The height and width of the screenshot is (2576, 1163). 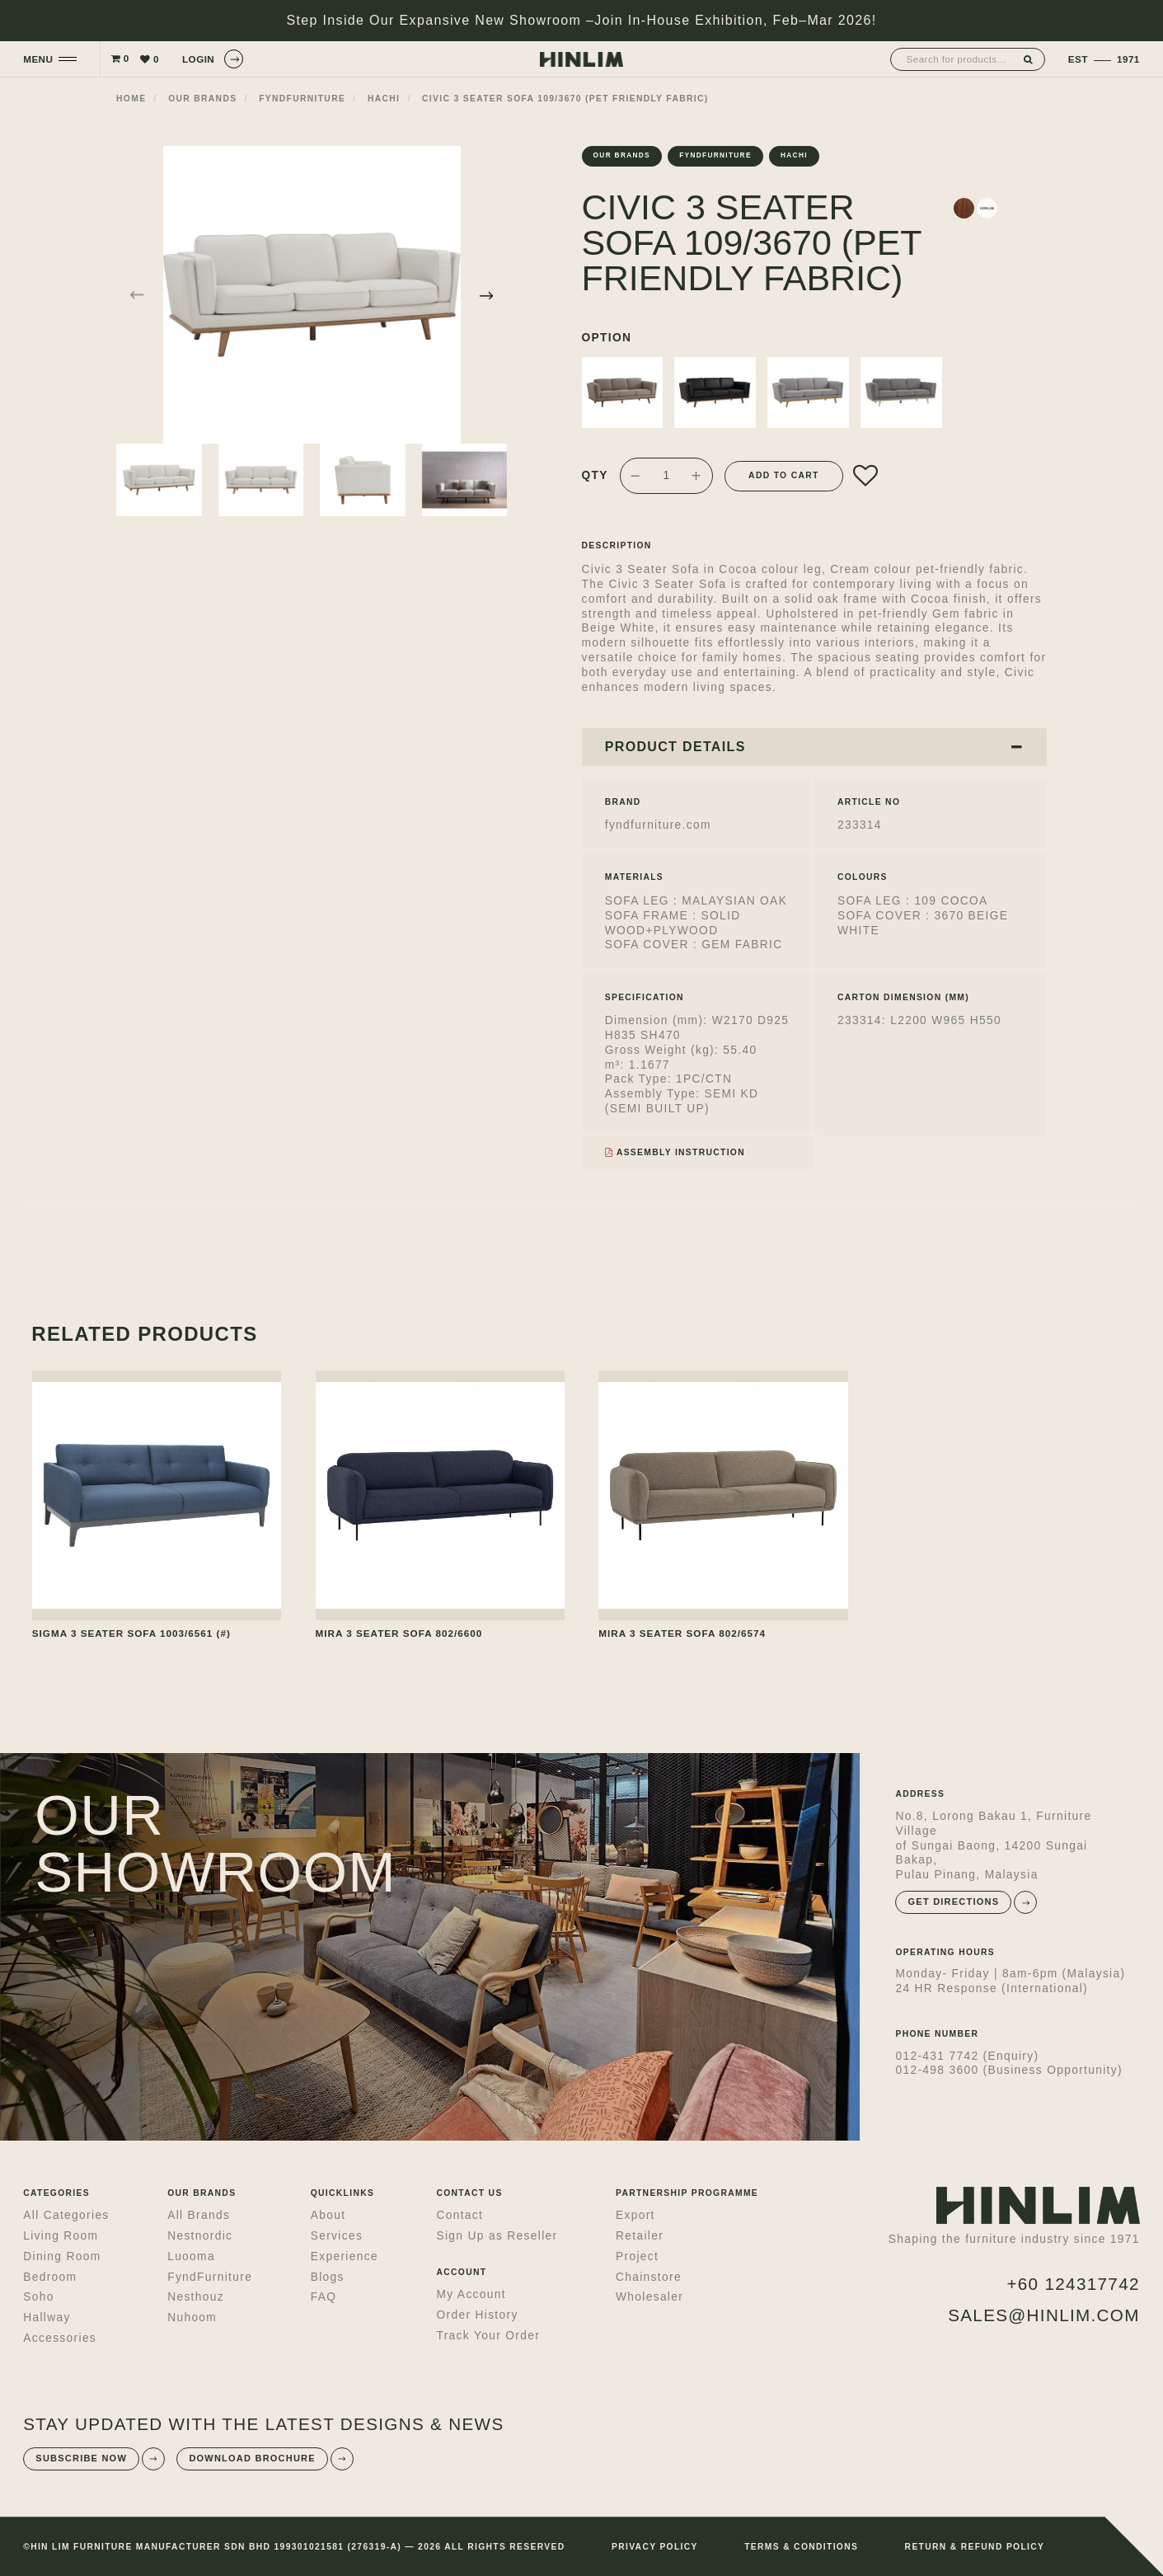 I want to click on Luooma, so click(x=191, y=2256).